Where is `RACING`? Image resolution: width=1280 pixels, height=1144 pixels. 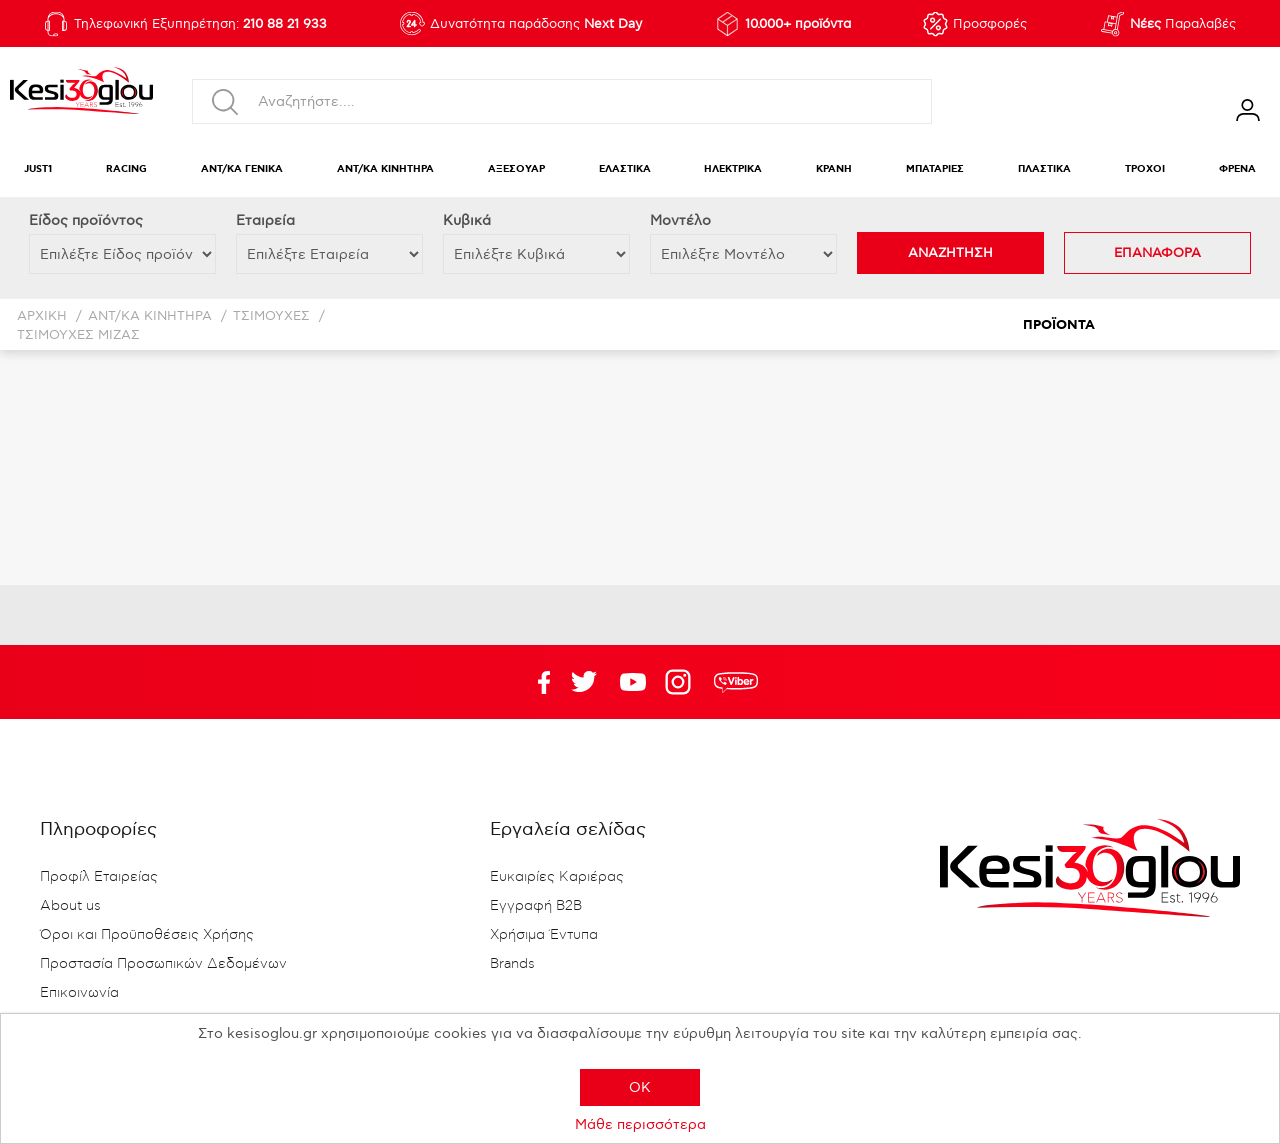 RACING is located at coordinates (126, 169).